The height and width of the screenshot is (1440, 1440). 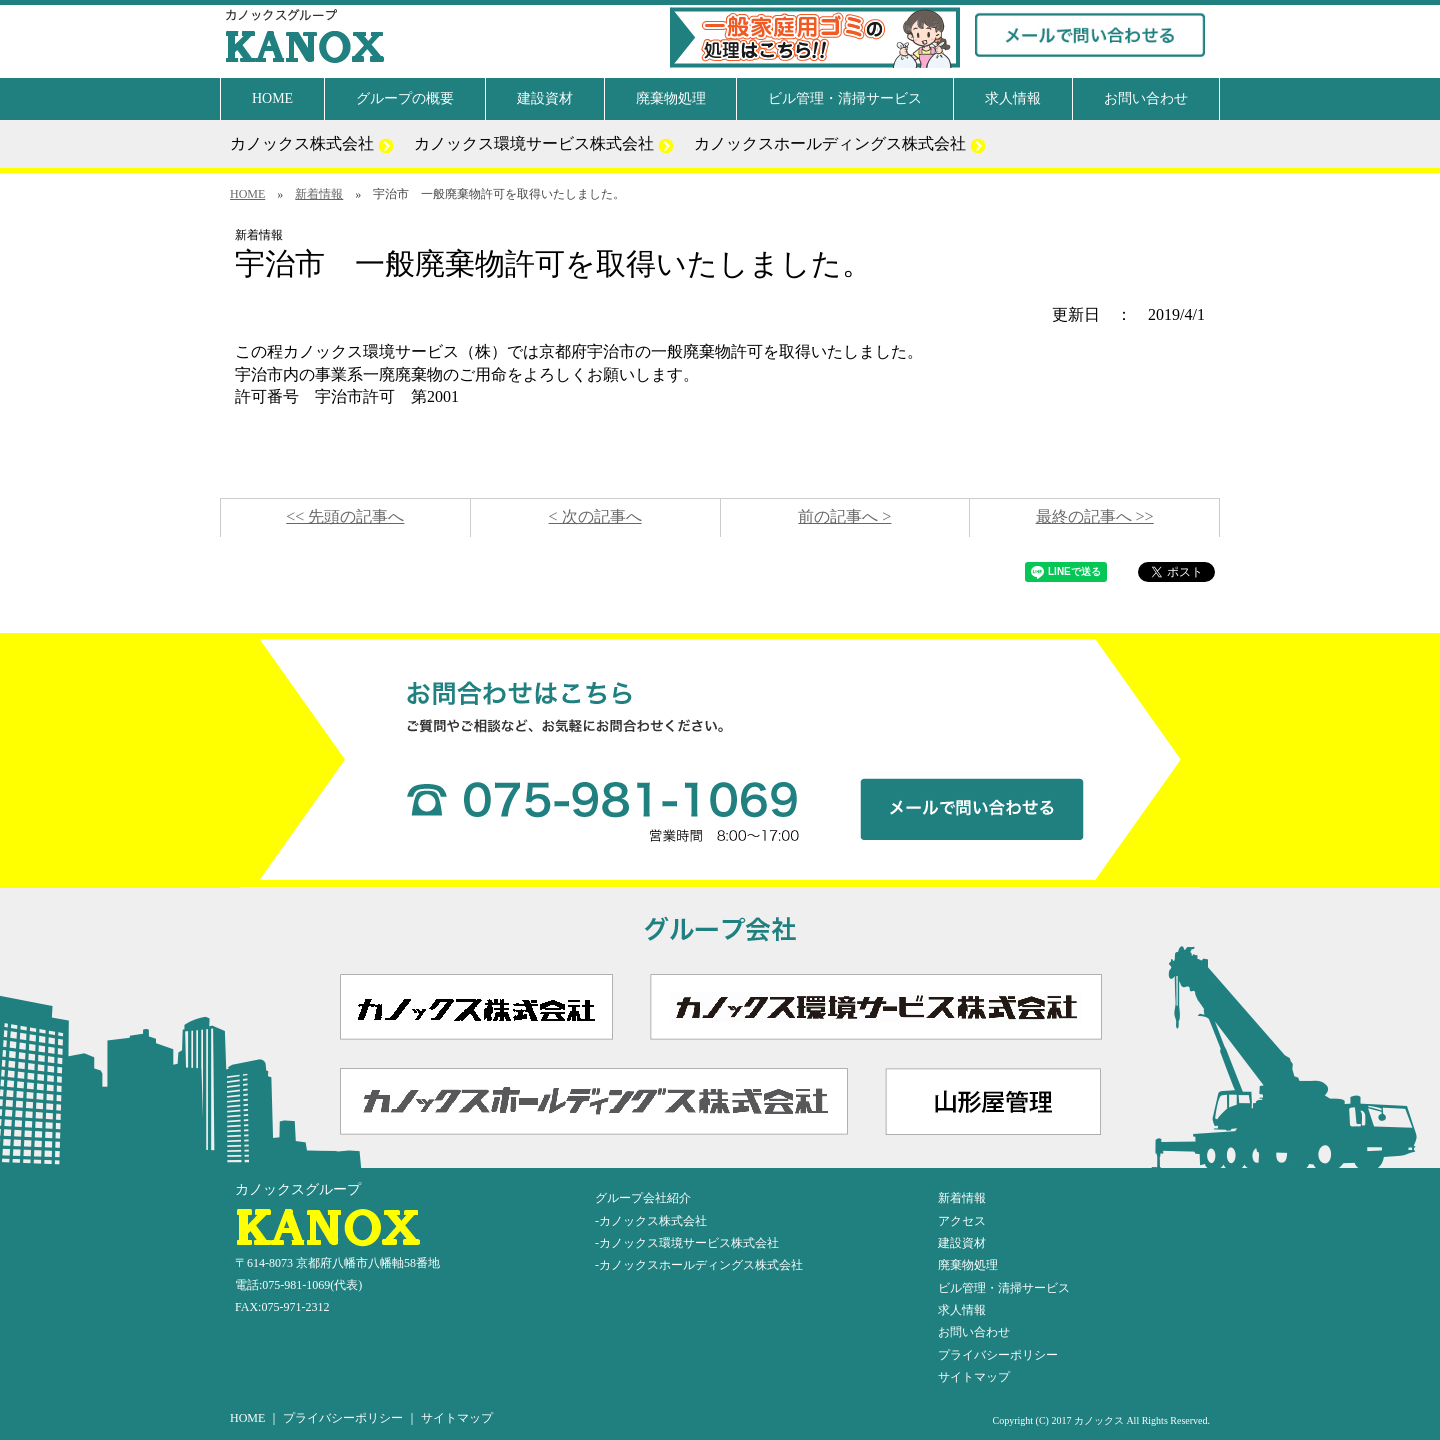 What do you see at coordinates (272, 98) in the screenshot?
I see `HOME` at bounding box center [272, 98].